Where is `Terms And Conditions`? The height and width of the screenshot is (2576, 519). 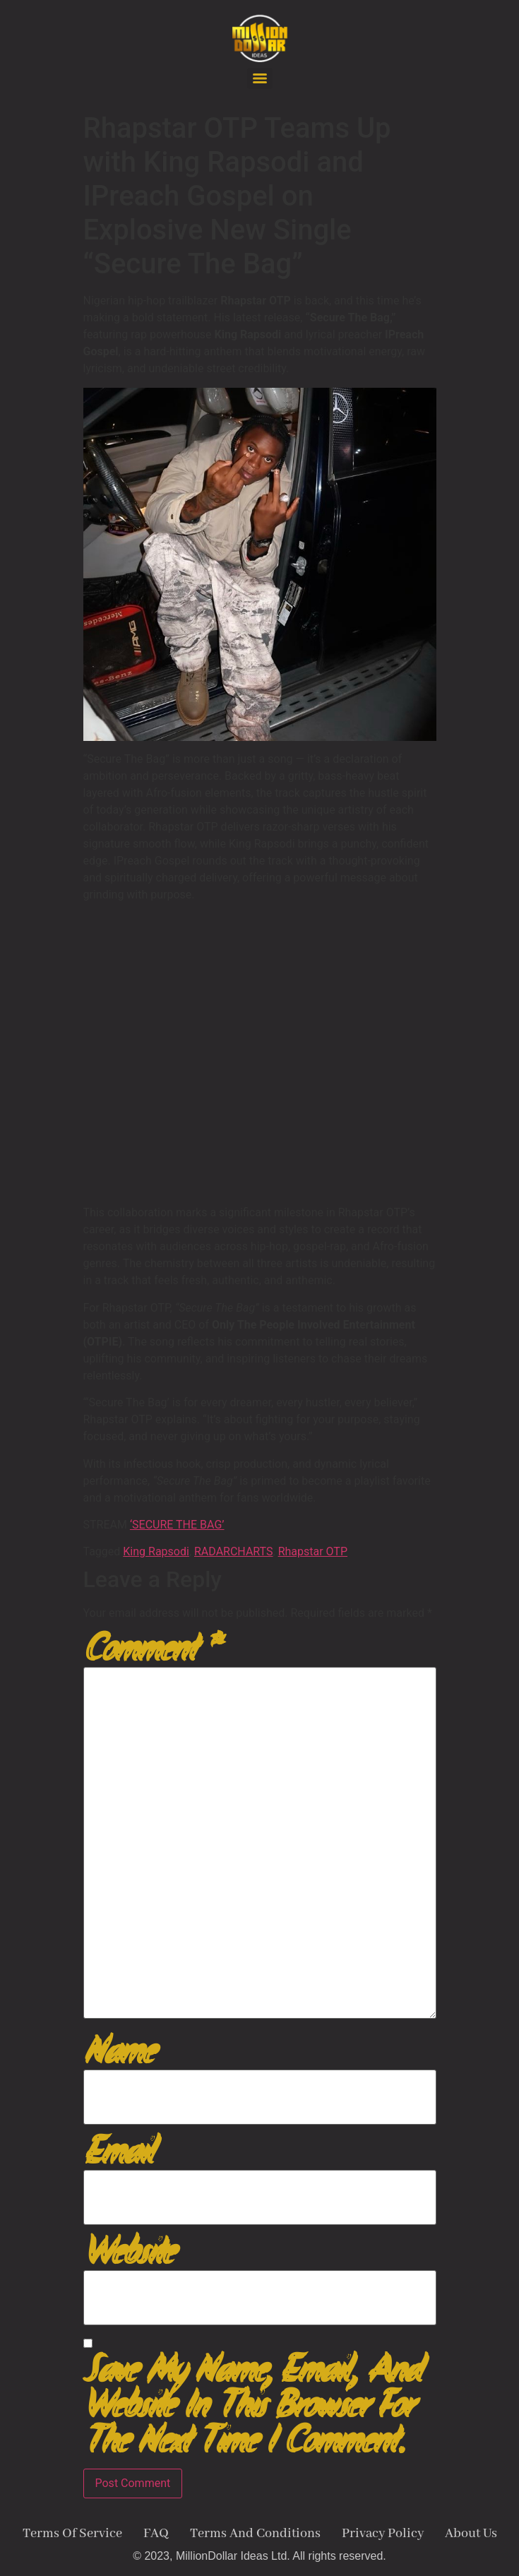 Terms And Conditions is located at coordinates (255, 2533).